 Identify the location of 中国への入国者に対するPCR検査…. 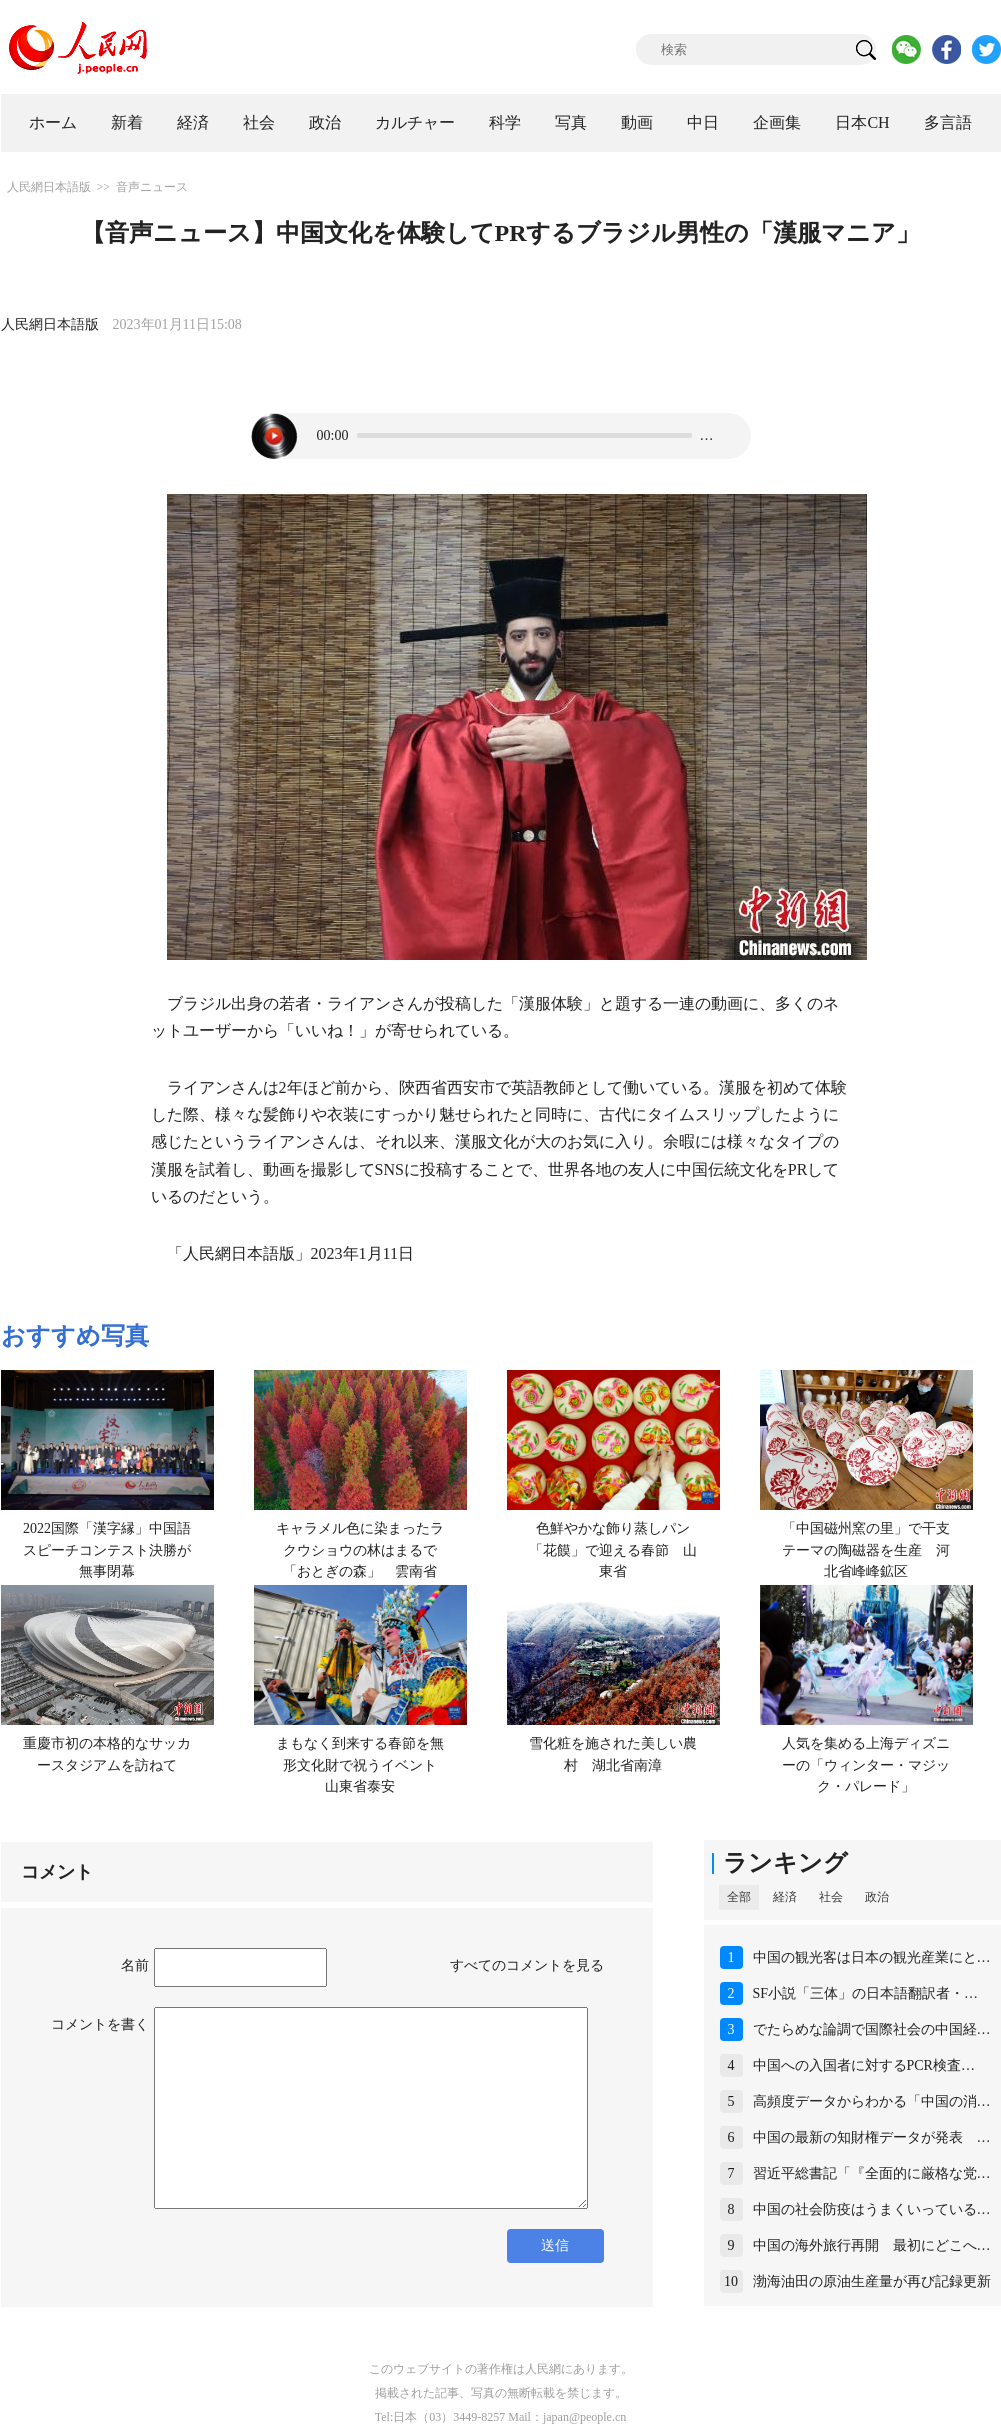
(864, 2065).